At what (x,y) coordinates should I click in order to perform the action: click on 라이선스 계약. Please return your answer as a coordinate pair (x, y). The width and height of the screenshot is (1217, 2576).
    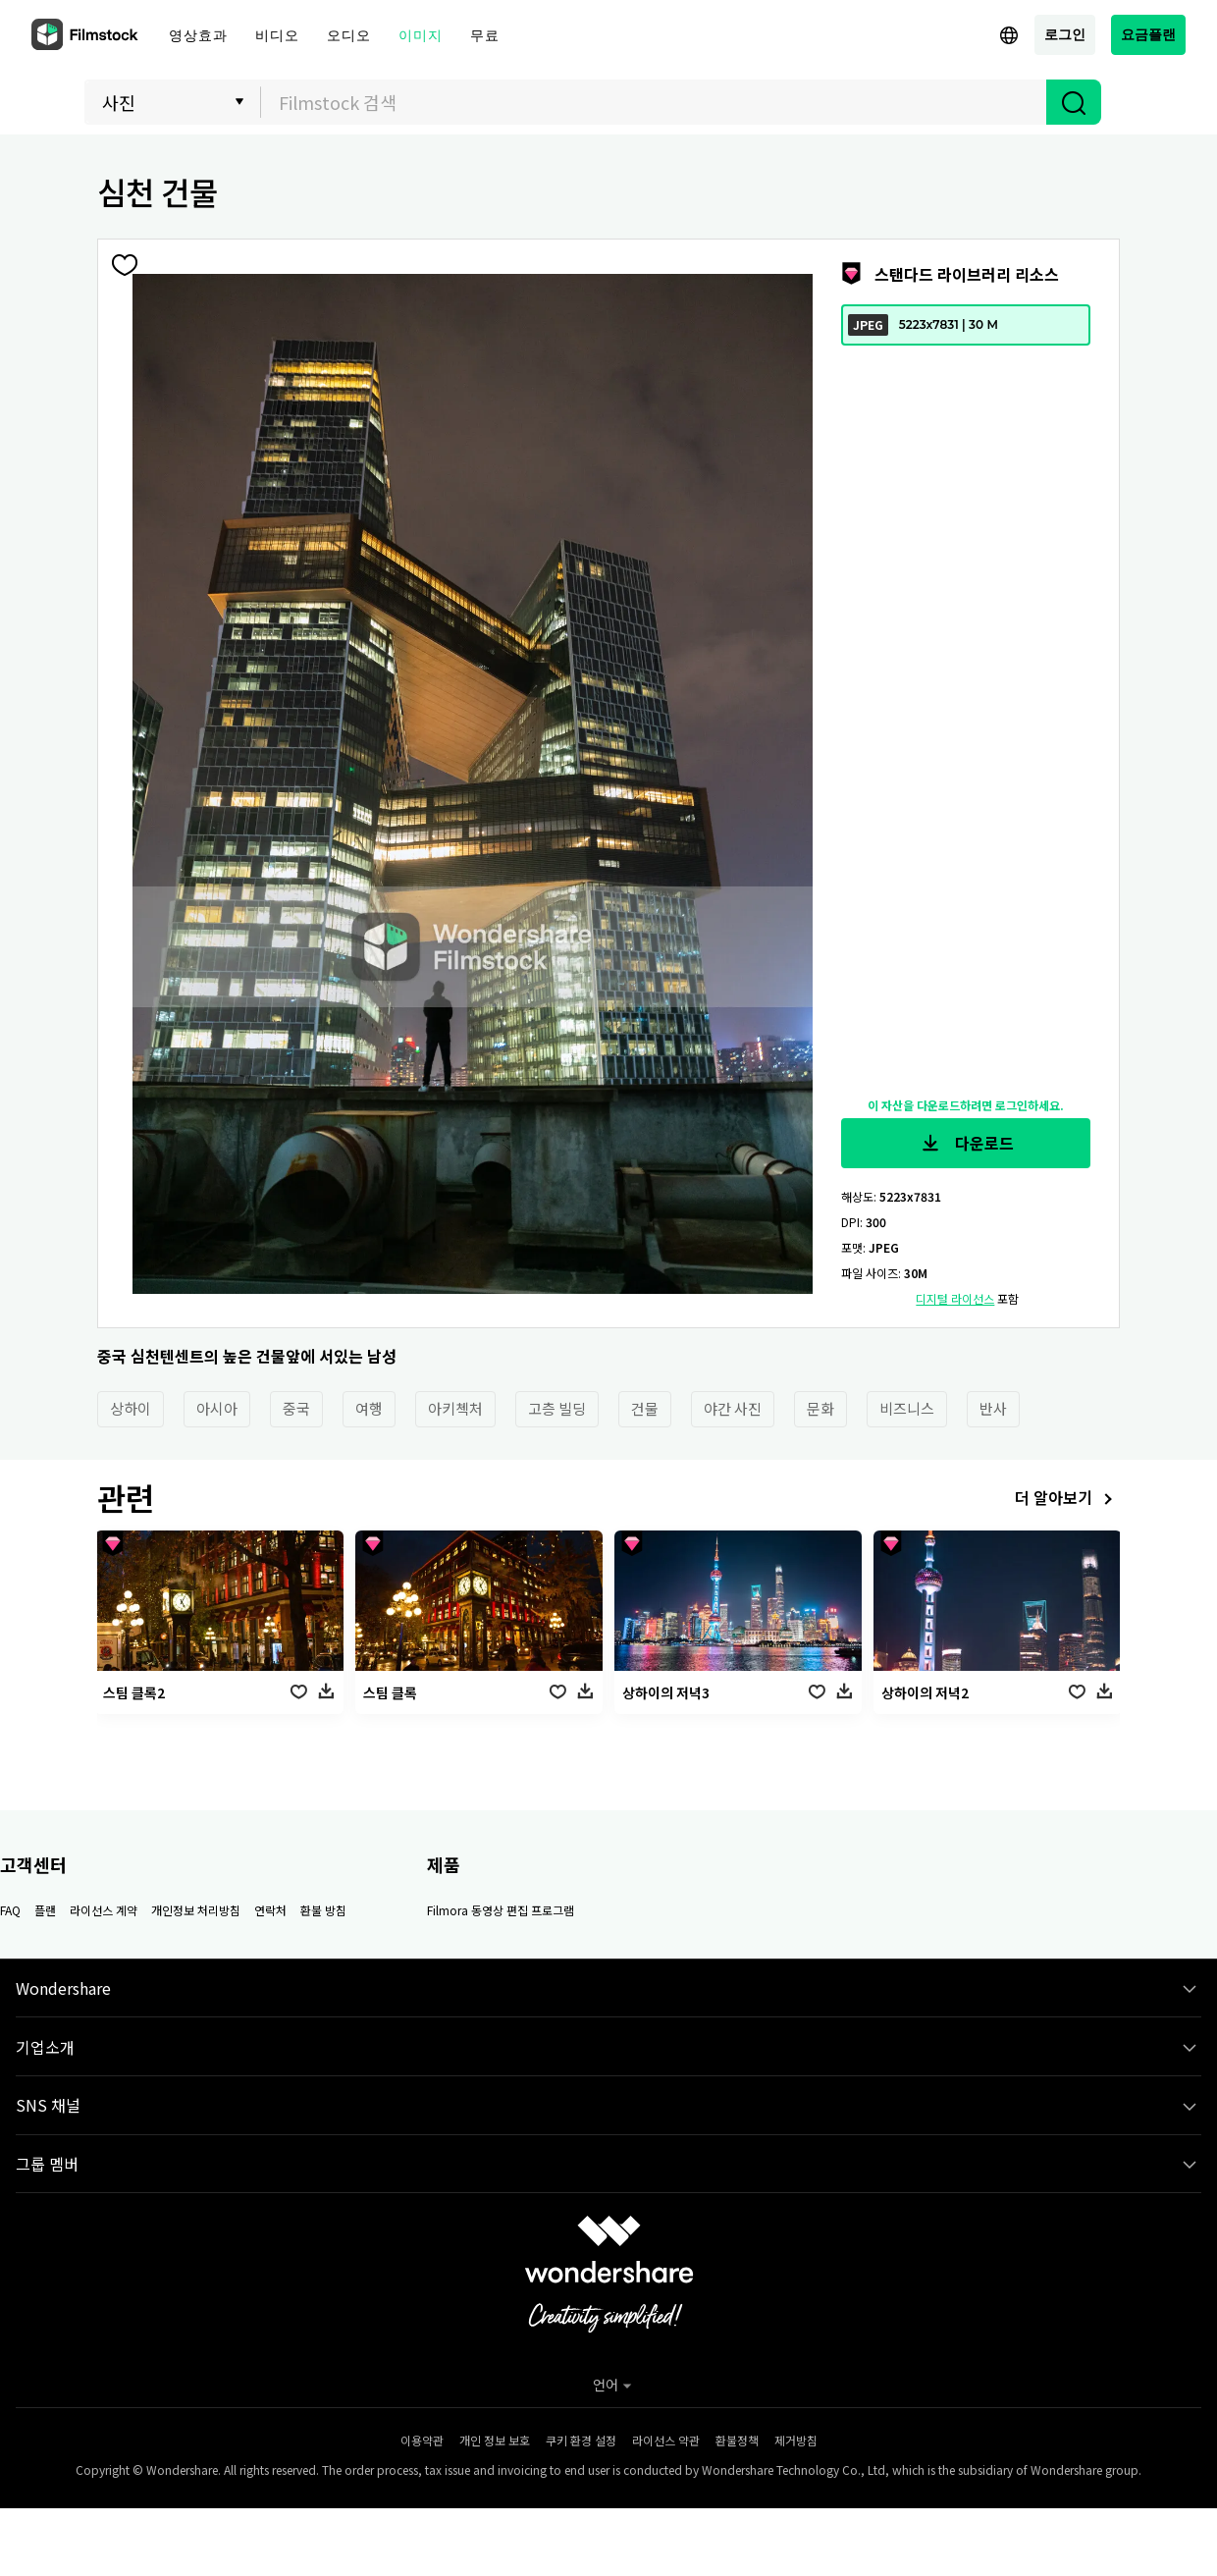
    Looking at the image, I should click on (103, 1910).